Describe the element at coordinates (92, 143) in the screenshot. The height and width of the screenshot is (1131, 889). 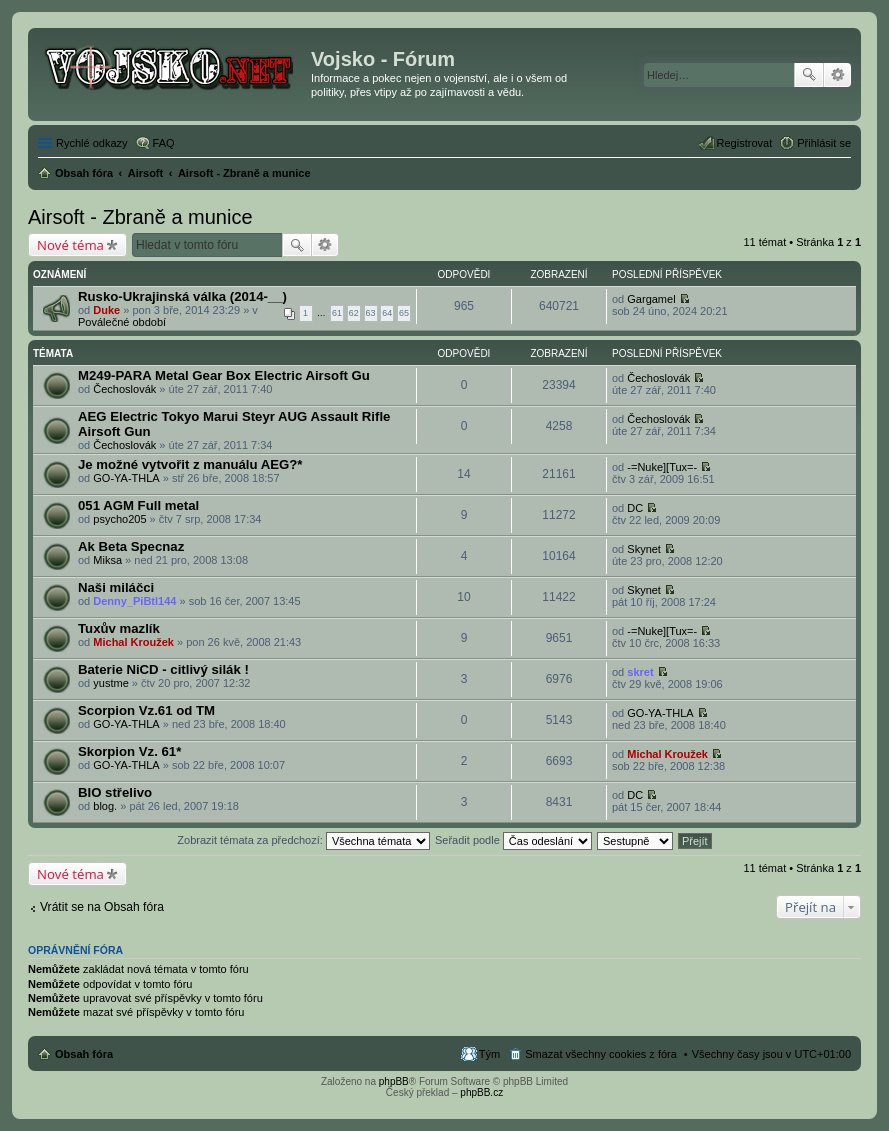
I see `Rychlé odkazy` at that location.